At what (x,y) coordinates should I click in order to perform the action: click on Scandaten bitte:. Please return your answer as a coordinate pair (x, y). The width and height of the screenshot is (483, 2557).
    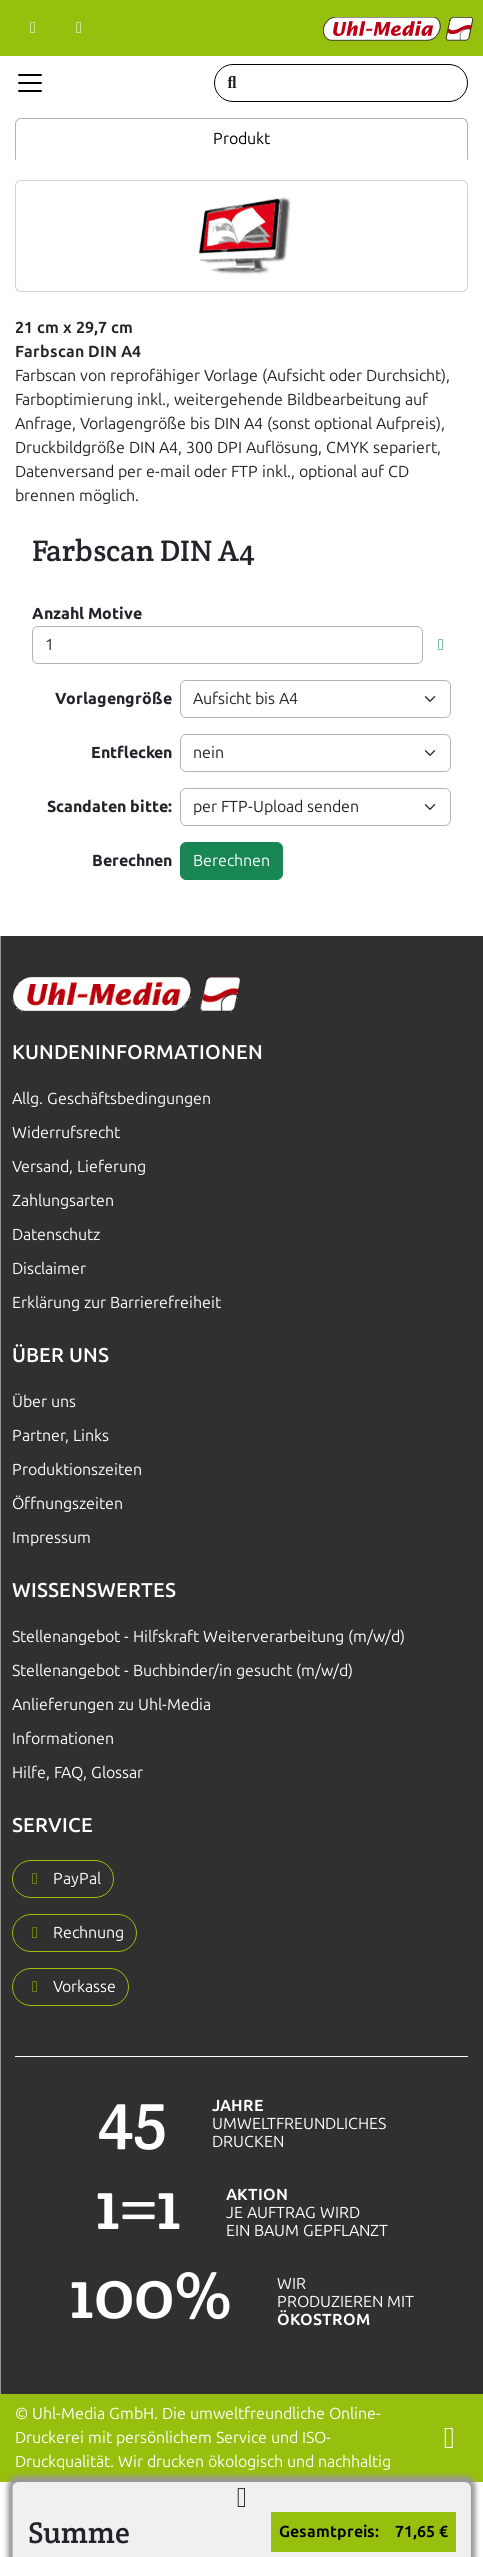
    Looking at the image, I should click on (109, 806).